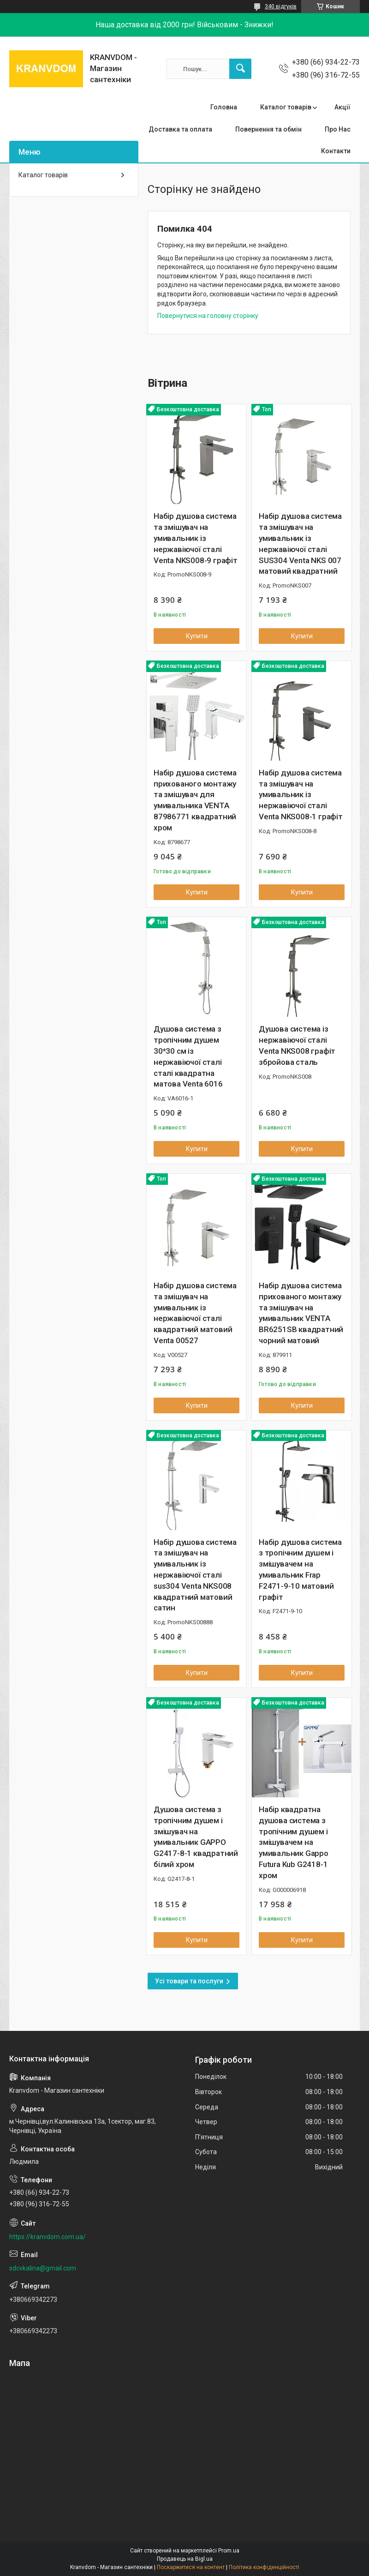  What do you see at coordinates (196, 1837) in the screenshot?
I see `Душова система з тропічним душем і змішувач на умивальник GAPPO G2417-8-1 квадратний білий хром` at bounding box center [196, 1837].